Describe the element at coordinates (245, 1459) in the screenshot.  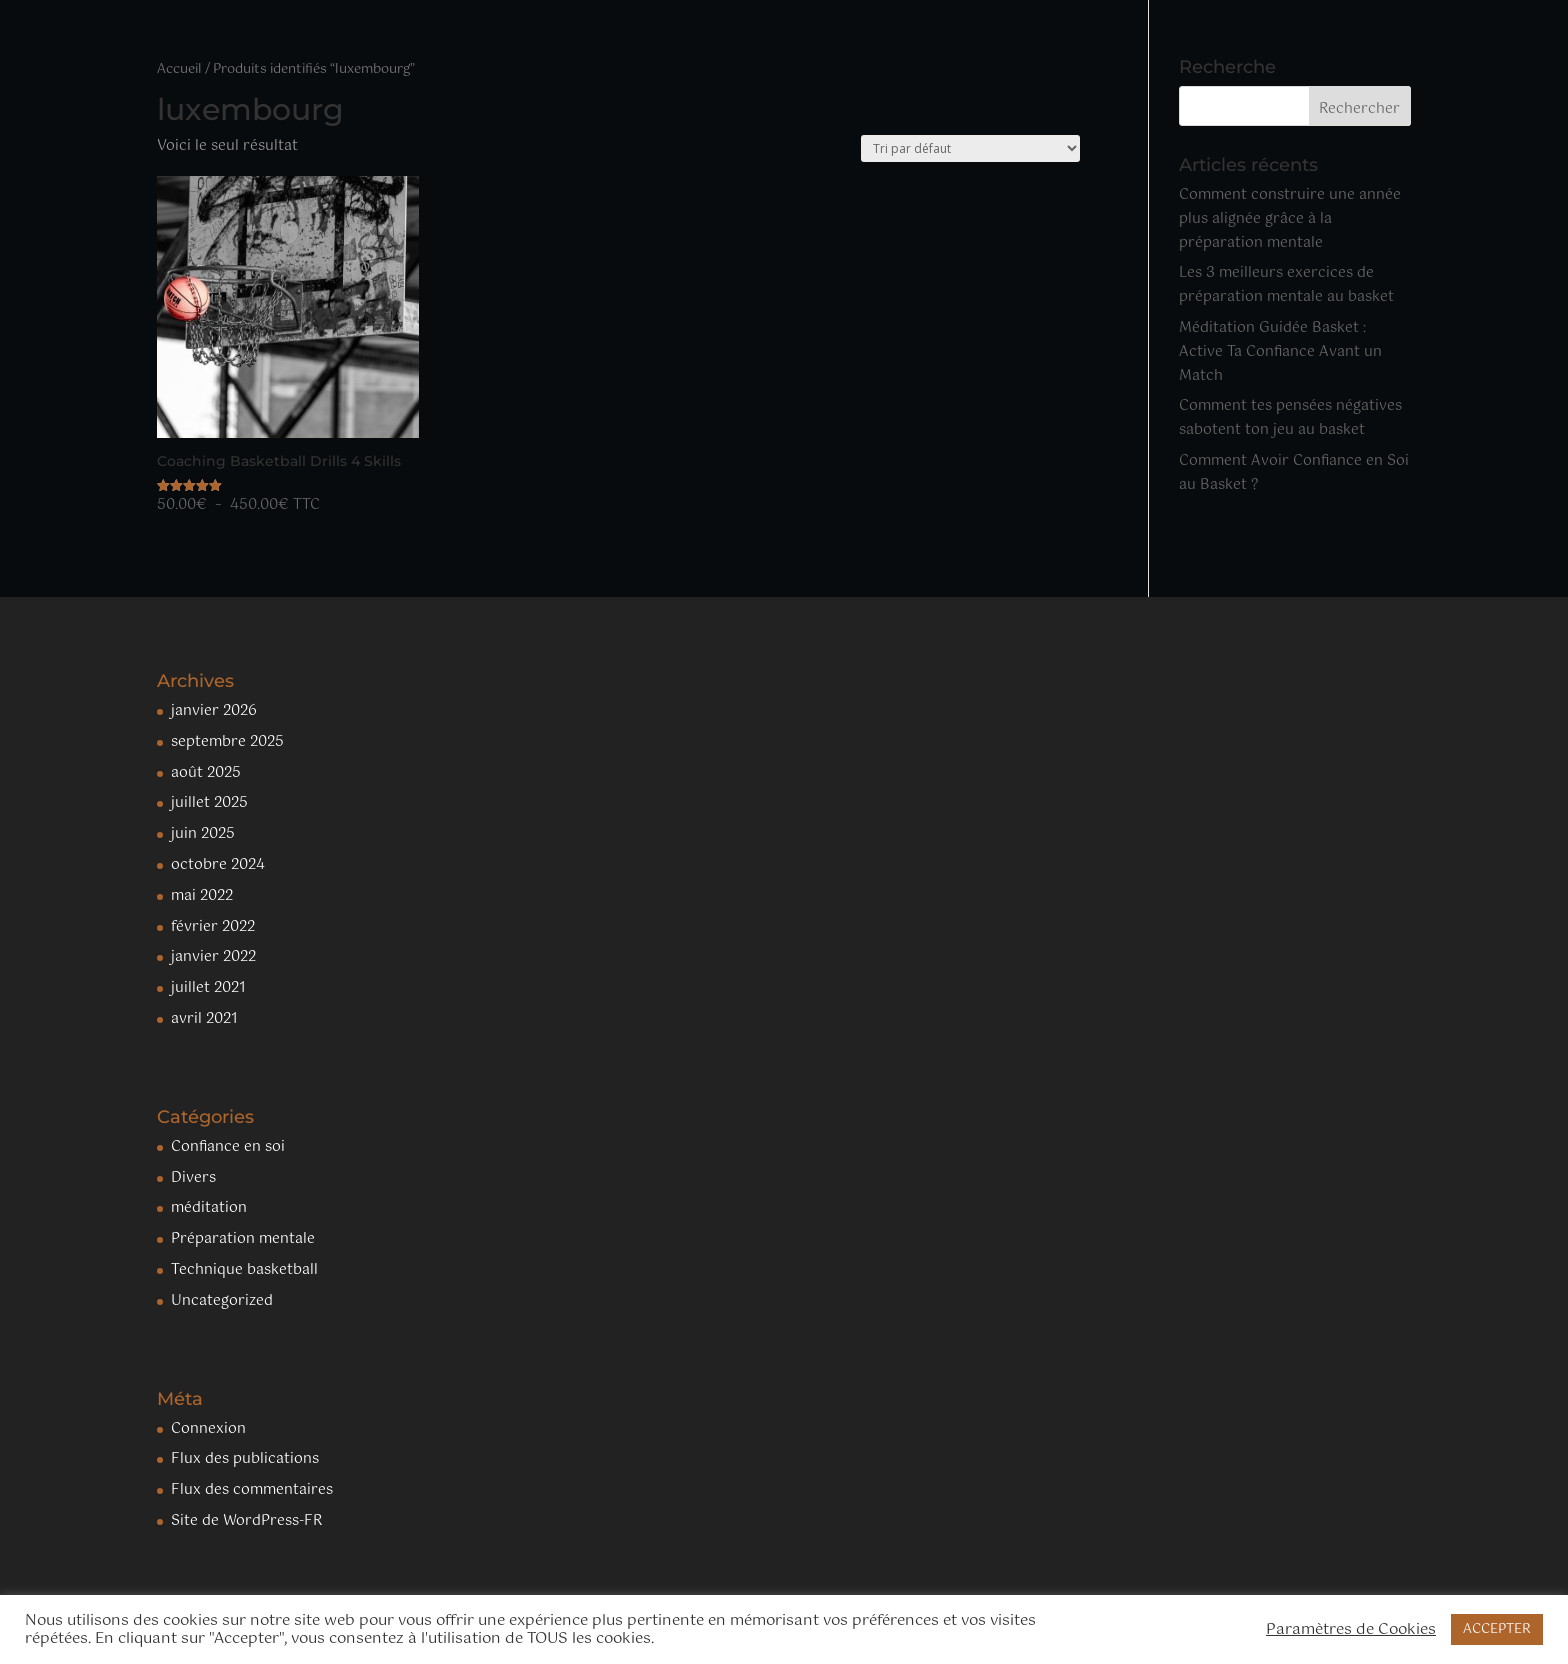
I see `Flux des publications` at that location.